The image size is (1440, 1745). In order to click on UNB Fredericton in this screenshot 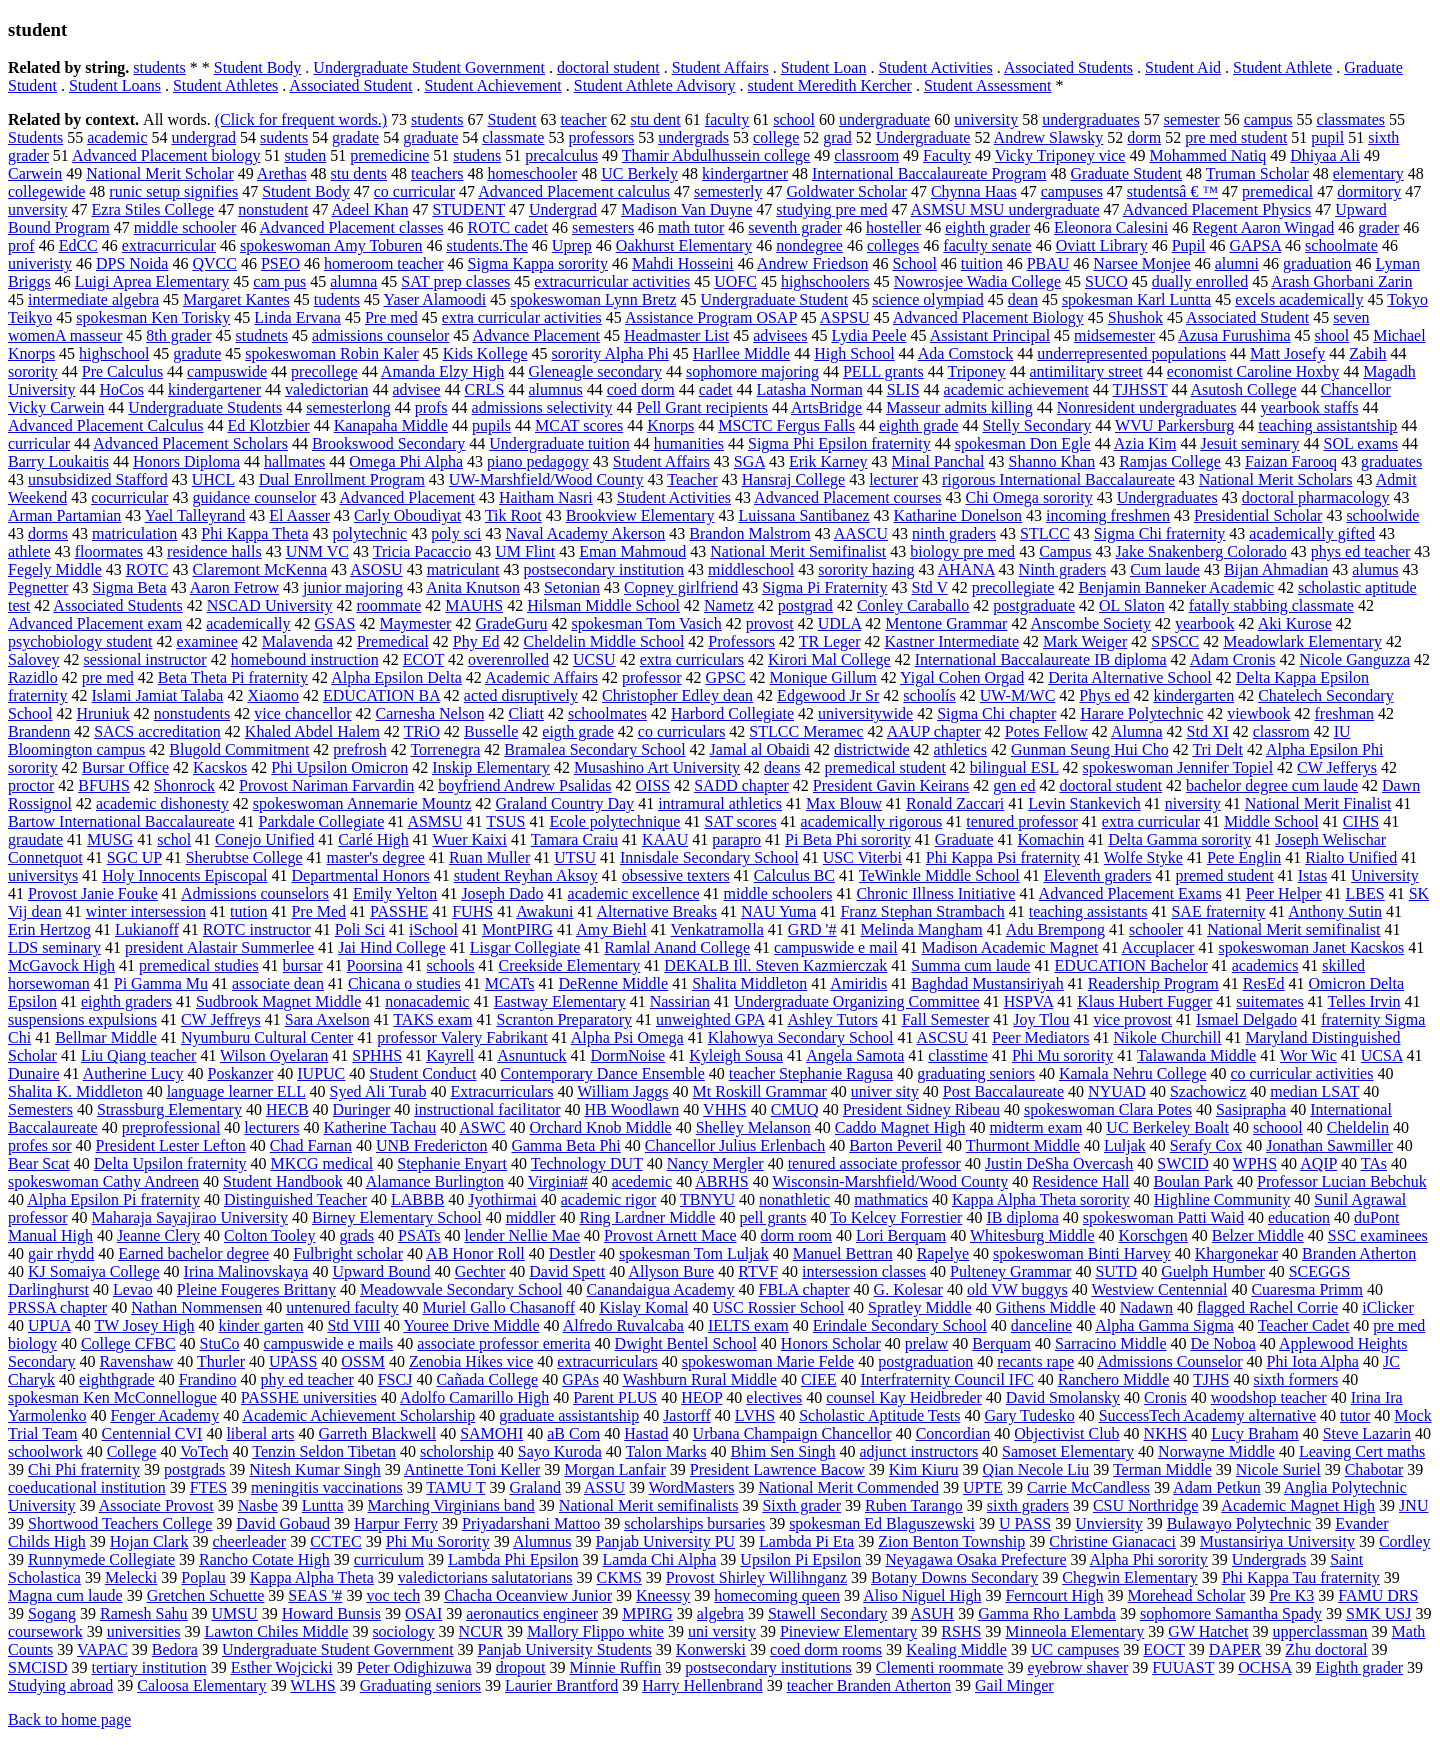, I will do `click(432, 1145)`.